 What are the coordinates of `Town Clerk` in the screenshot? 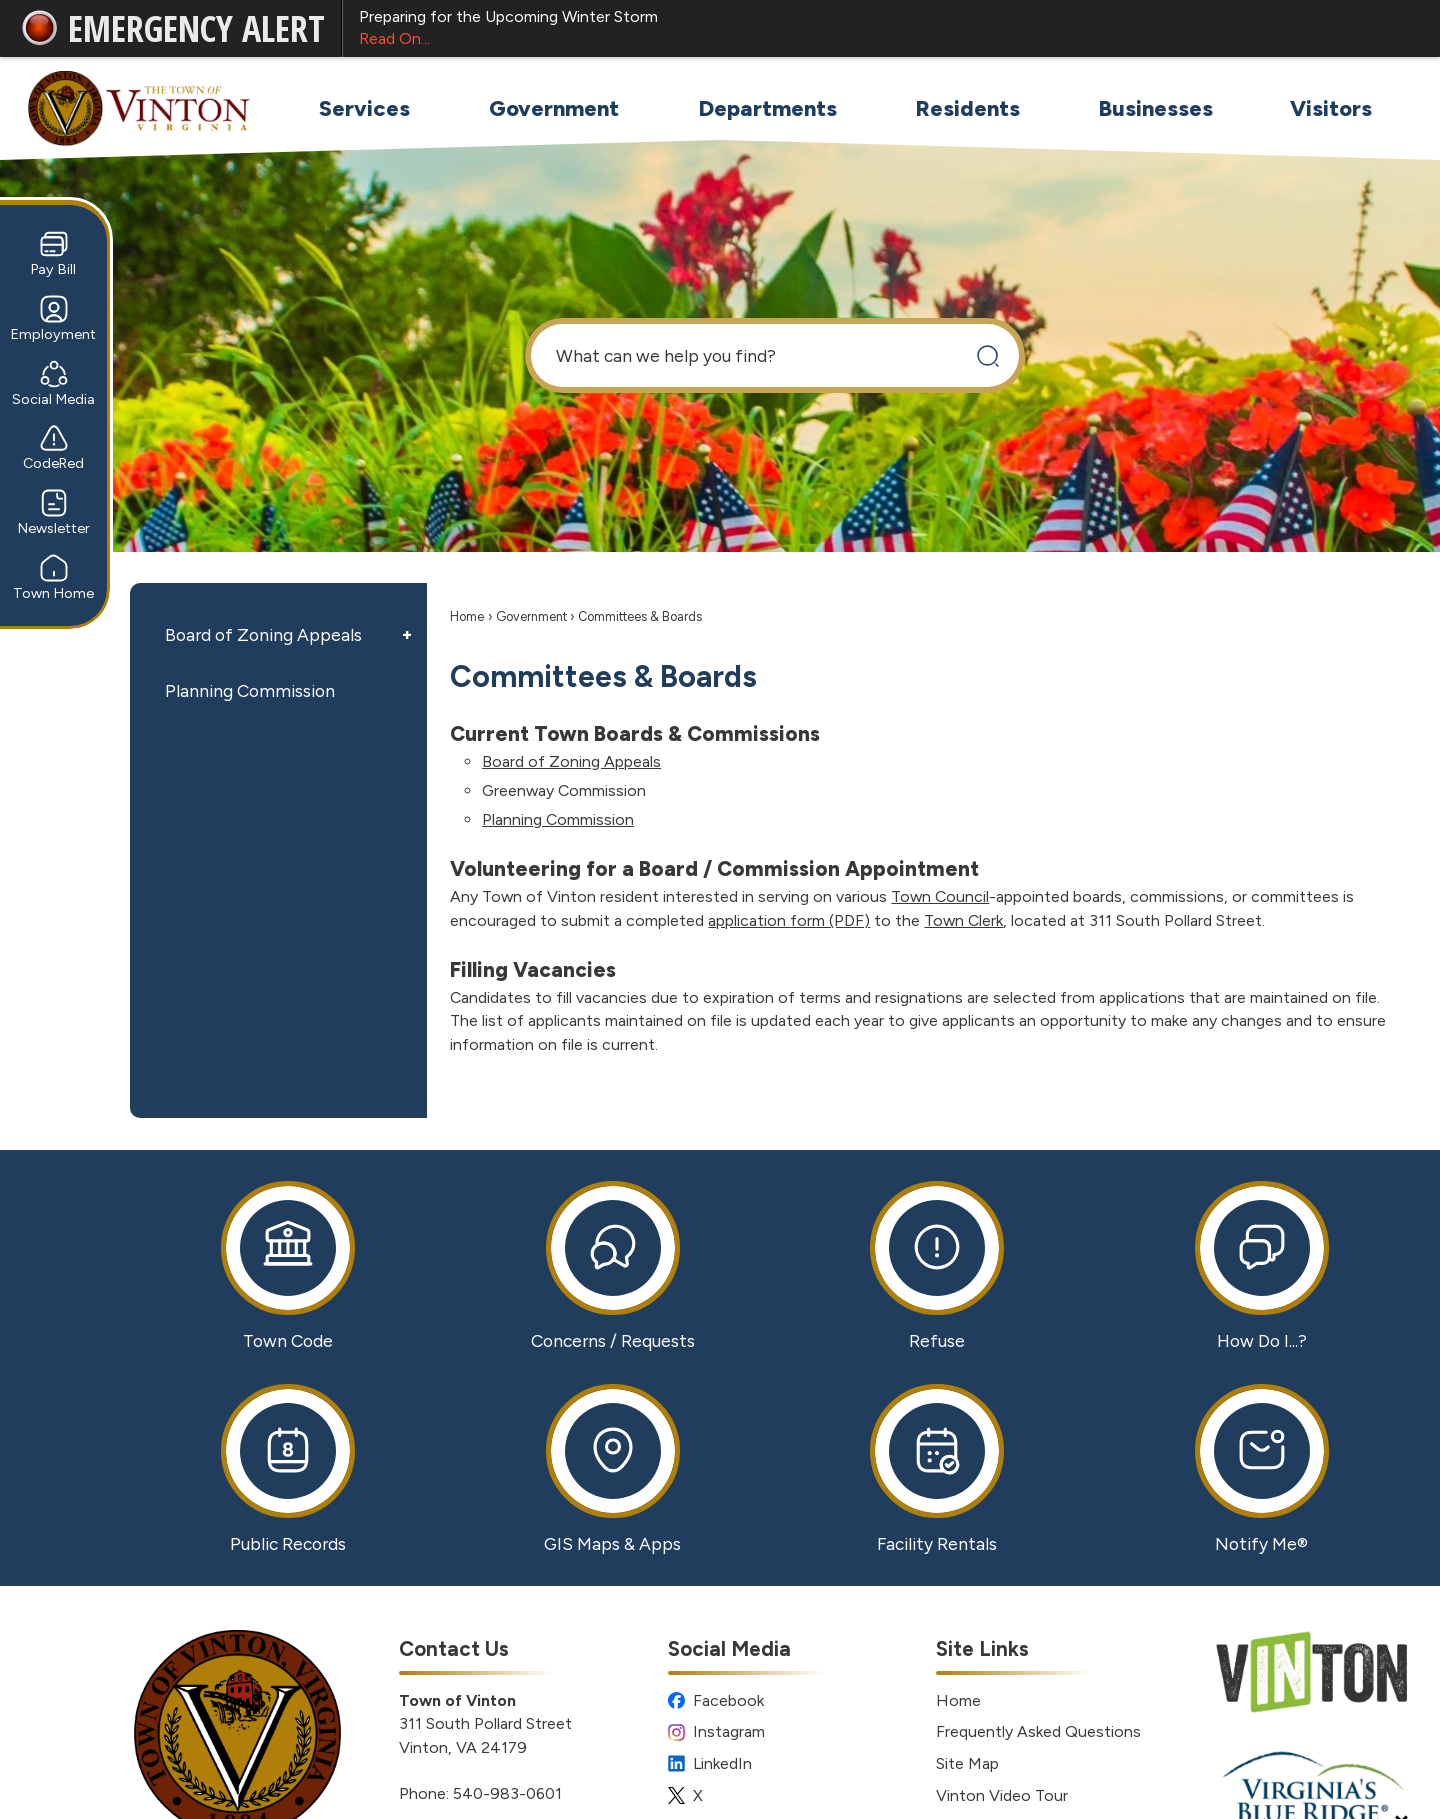 It's located at (963, 920).